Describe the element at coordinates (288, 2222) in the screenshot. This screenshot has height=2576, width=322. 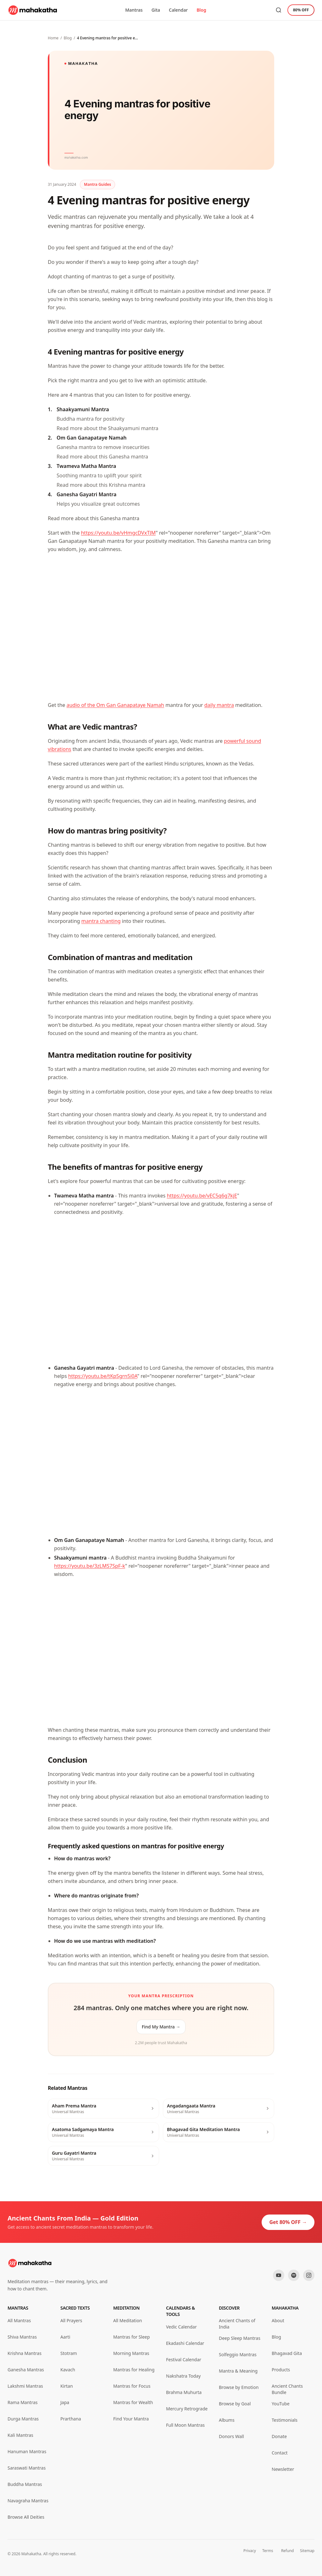
I see `Get 80% OFF →` at that location.